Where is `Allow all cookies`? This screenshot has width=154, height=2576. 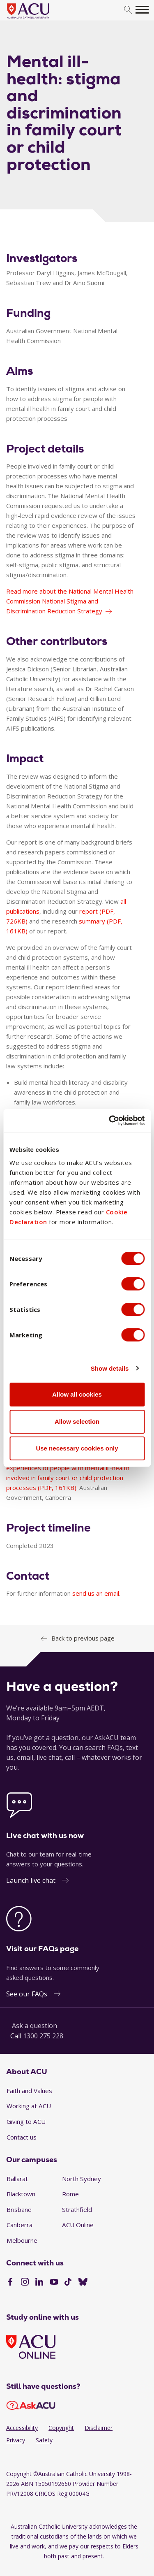 Allow all cookies is located at coordinates (77, 1394).